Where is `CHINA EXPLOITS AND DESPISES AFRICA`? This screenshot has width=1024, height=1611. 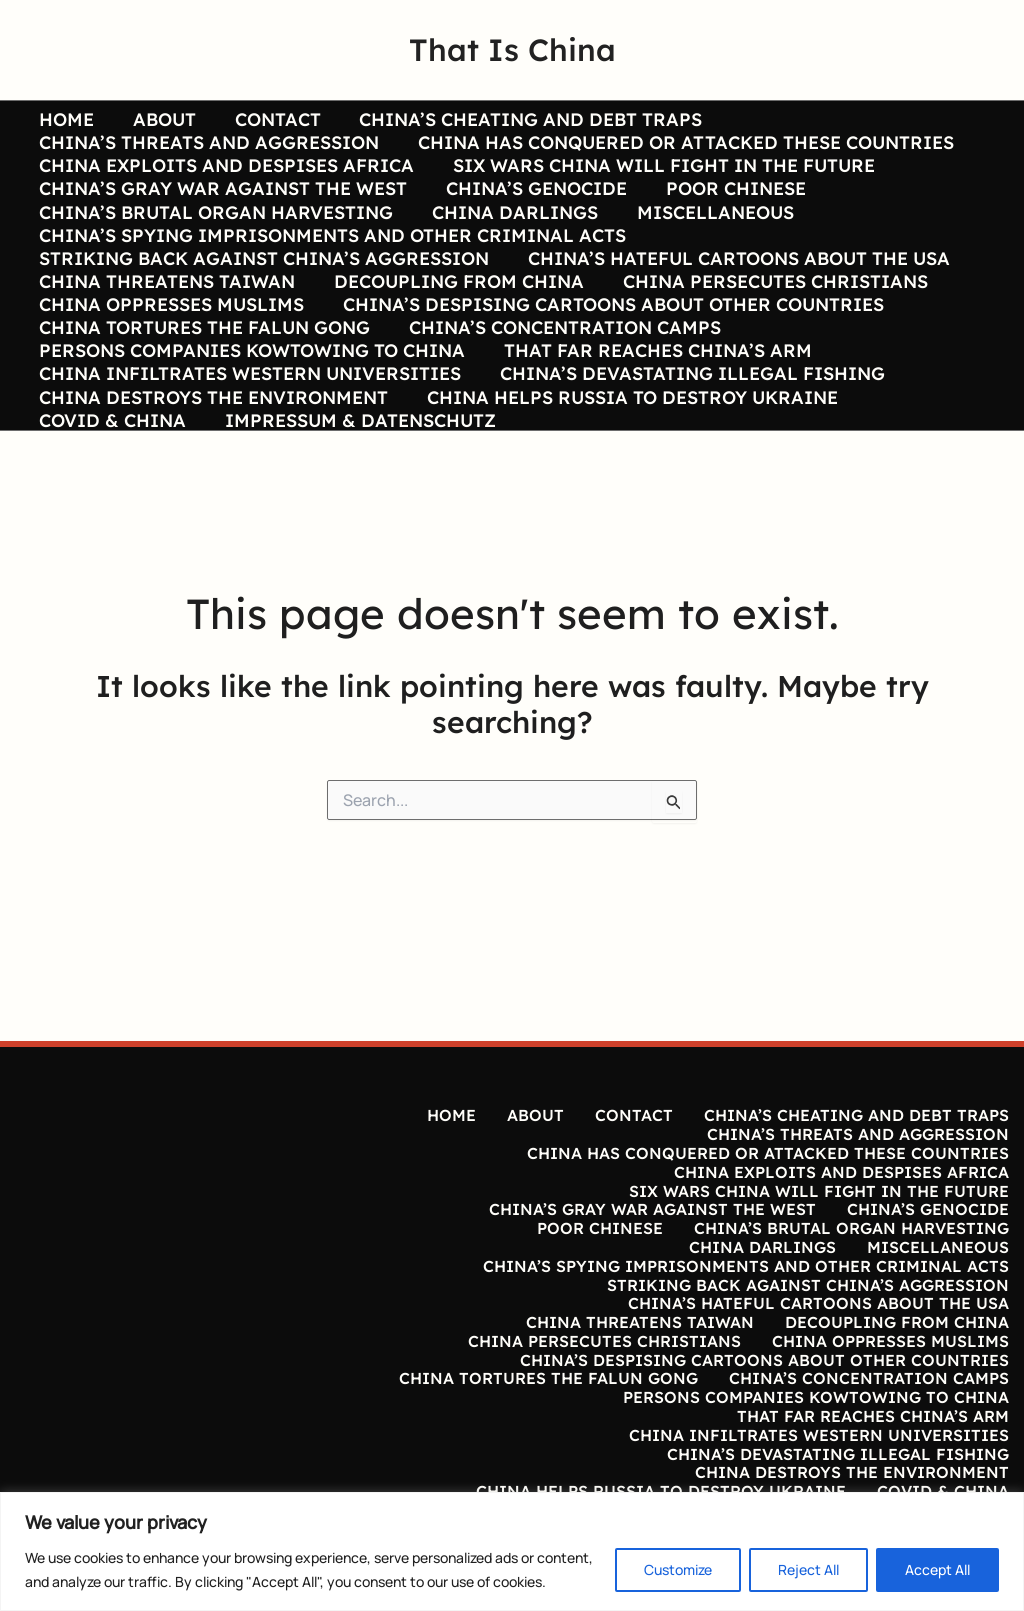 CHINA EXPLOITS AND DESPISES AFRICA is located at coordinates (225, 180).